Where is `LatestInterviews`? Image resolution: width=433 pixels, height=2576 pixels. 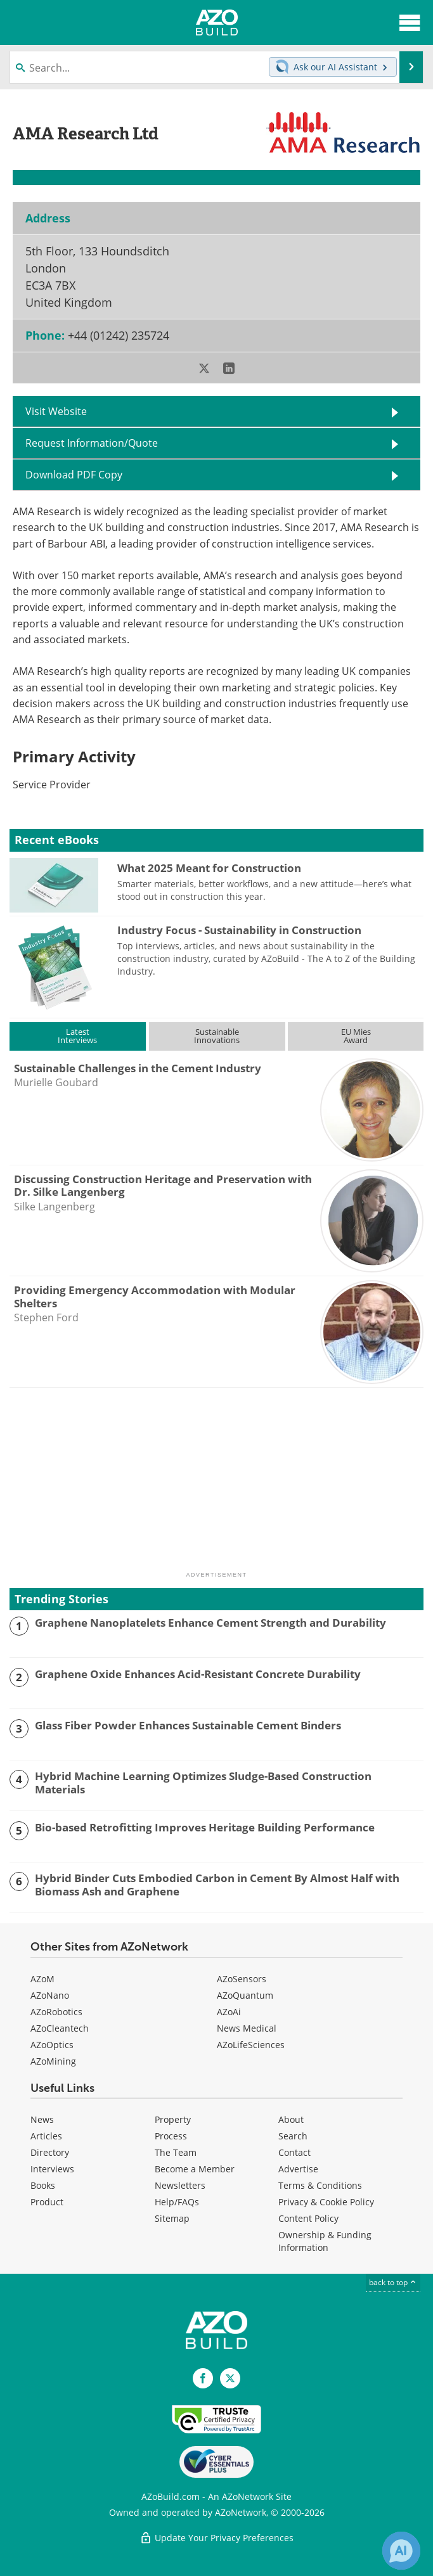 LatestInterviews is located at coordinates (77, 1036).